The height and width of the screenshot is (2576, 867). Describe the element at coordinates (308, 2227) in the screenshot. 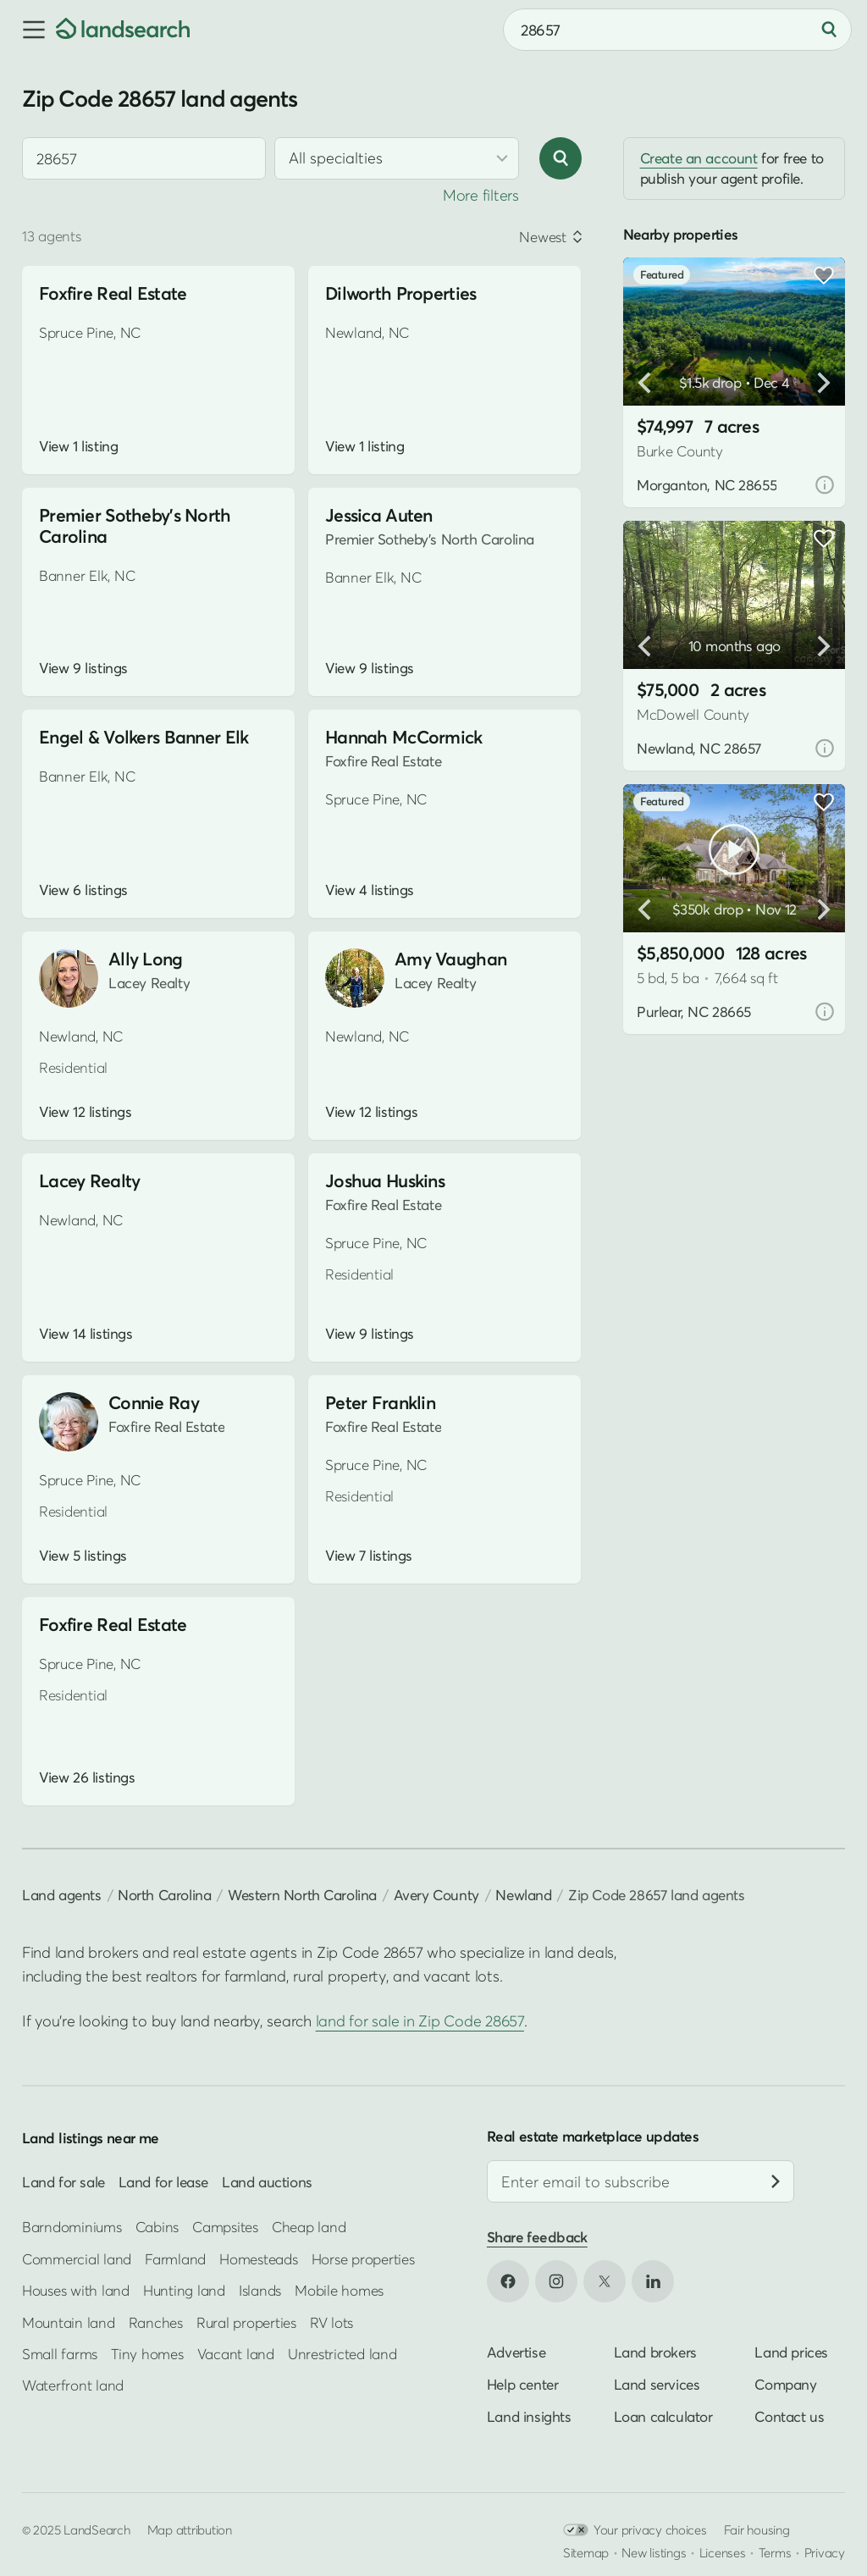

I see `Cheap land` at that location.